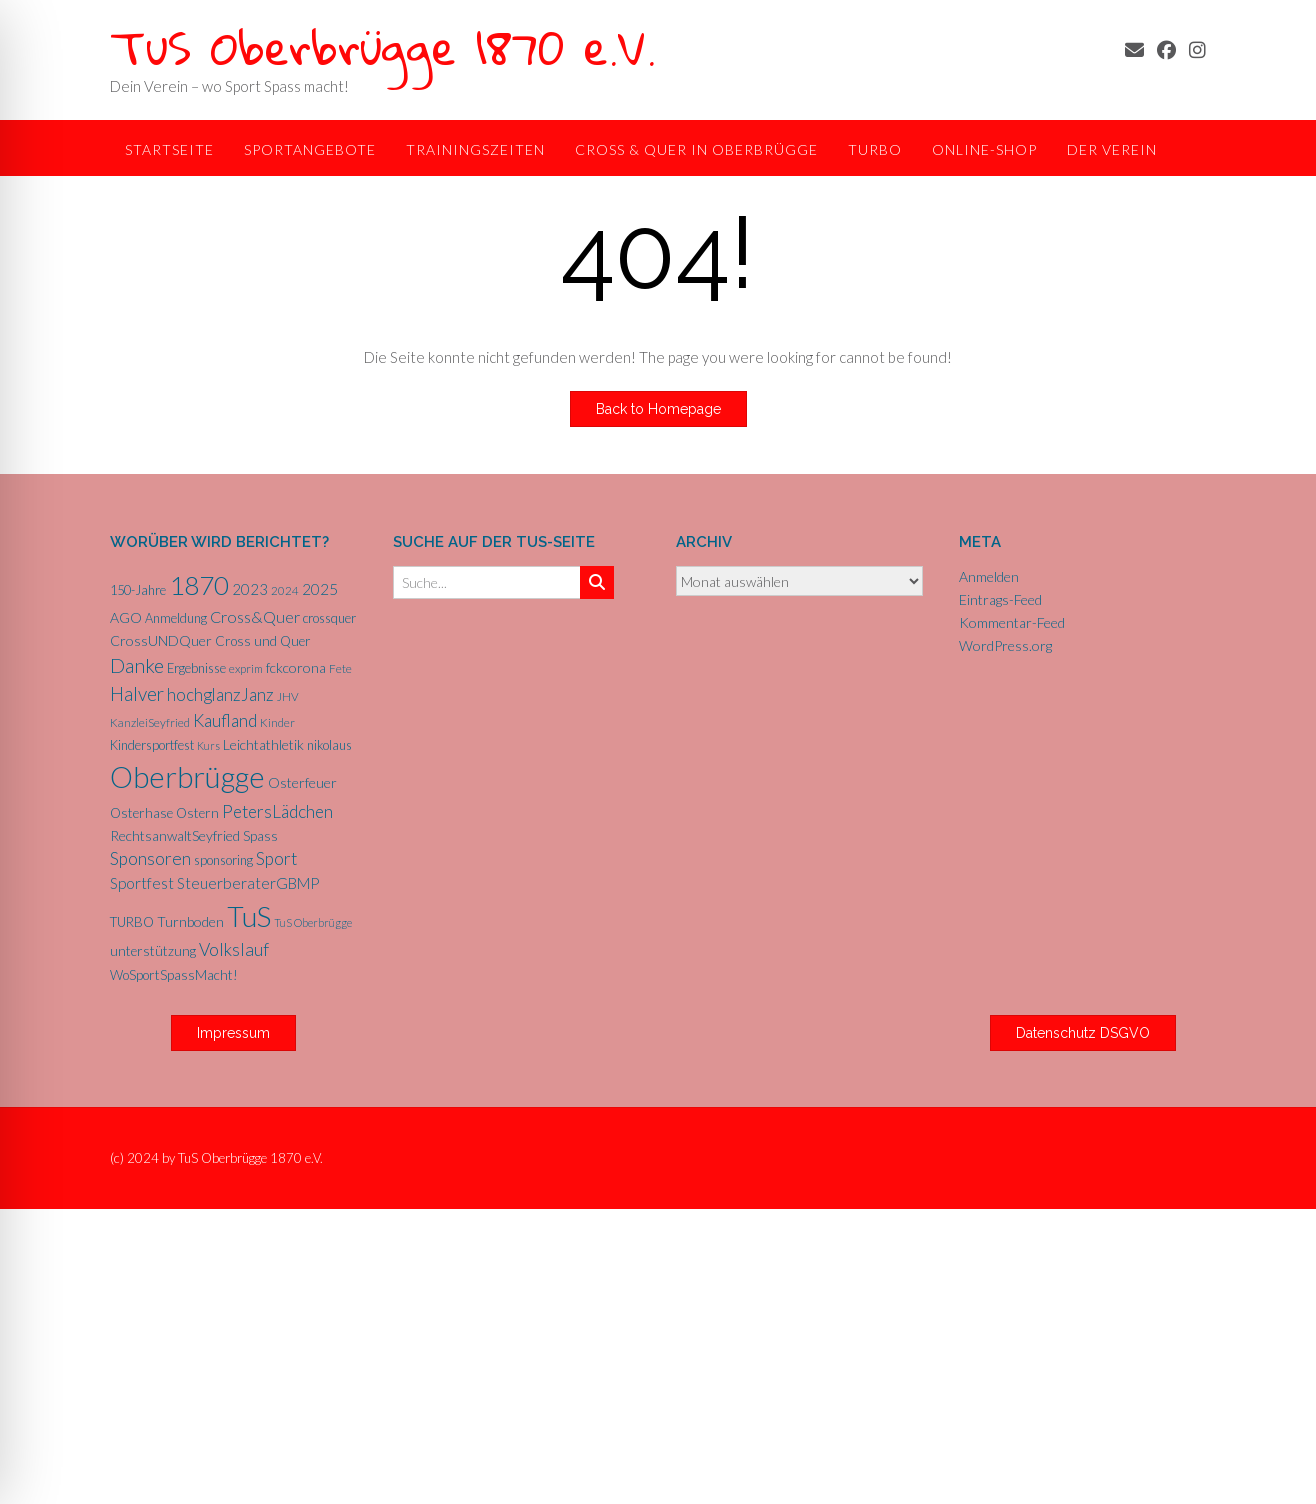  Describe the element at coordinates (176, 618) in the screenshot. I see `Anmeldung [Anmeldung (6 Einträge)]` at that location.